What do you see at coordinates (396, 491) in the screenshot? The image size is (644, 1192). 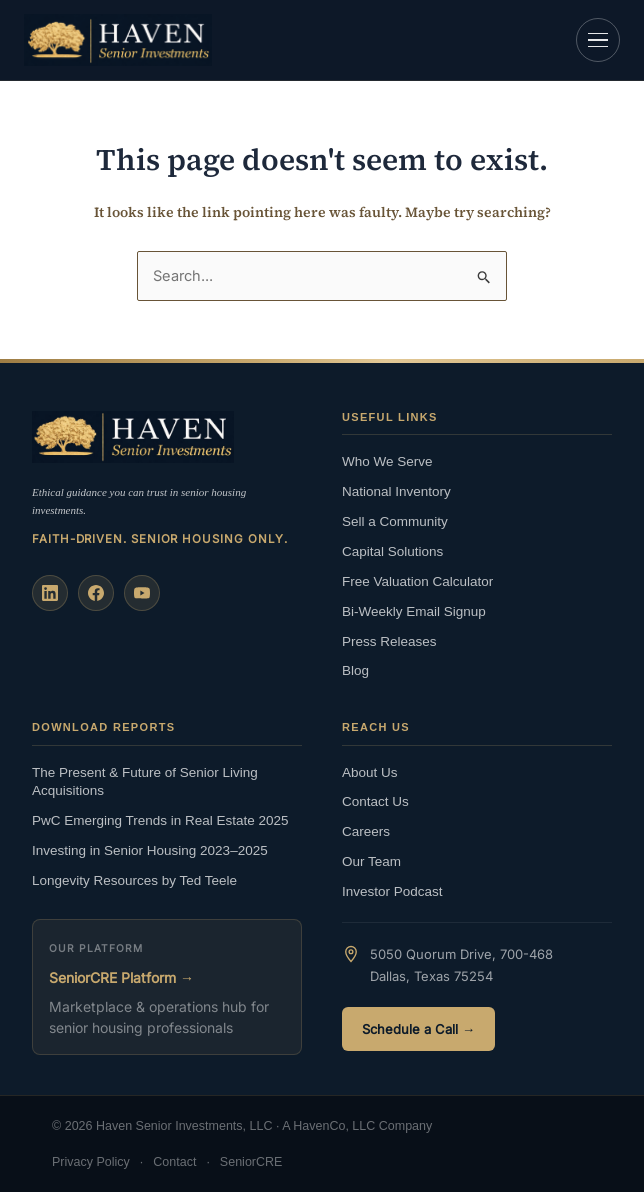 I see `National Inventory` at bounding box center [396, 491].